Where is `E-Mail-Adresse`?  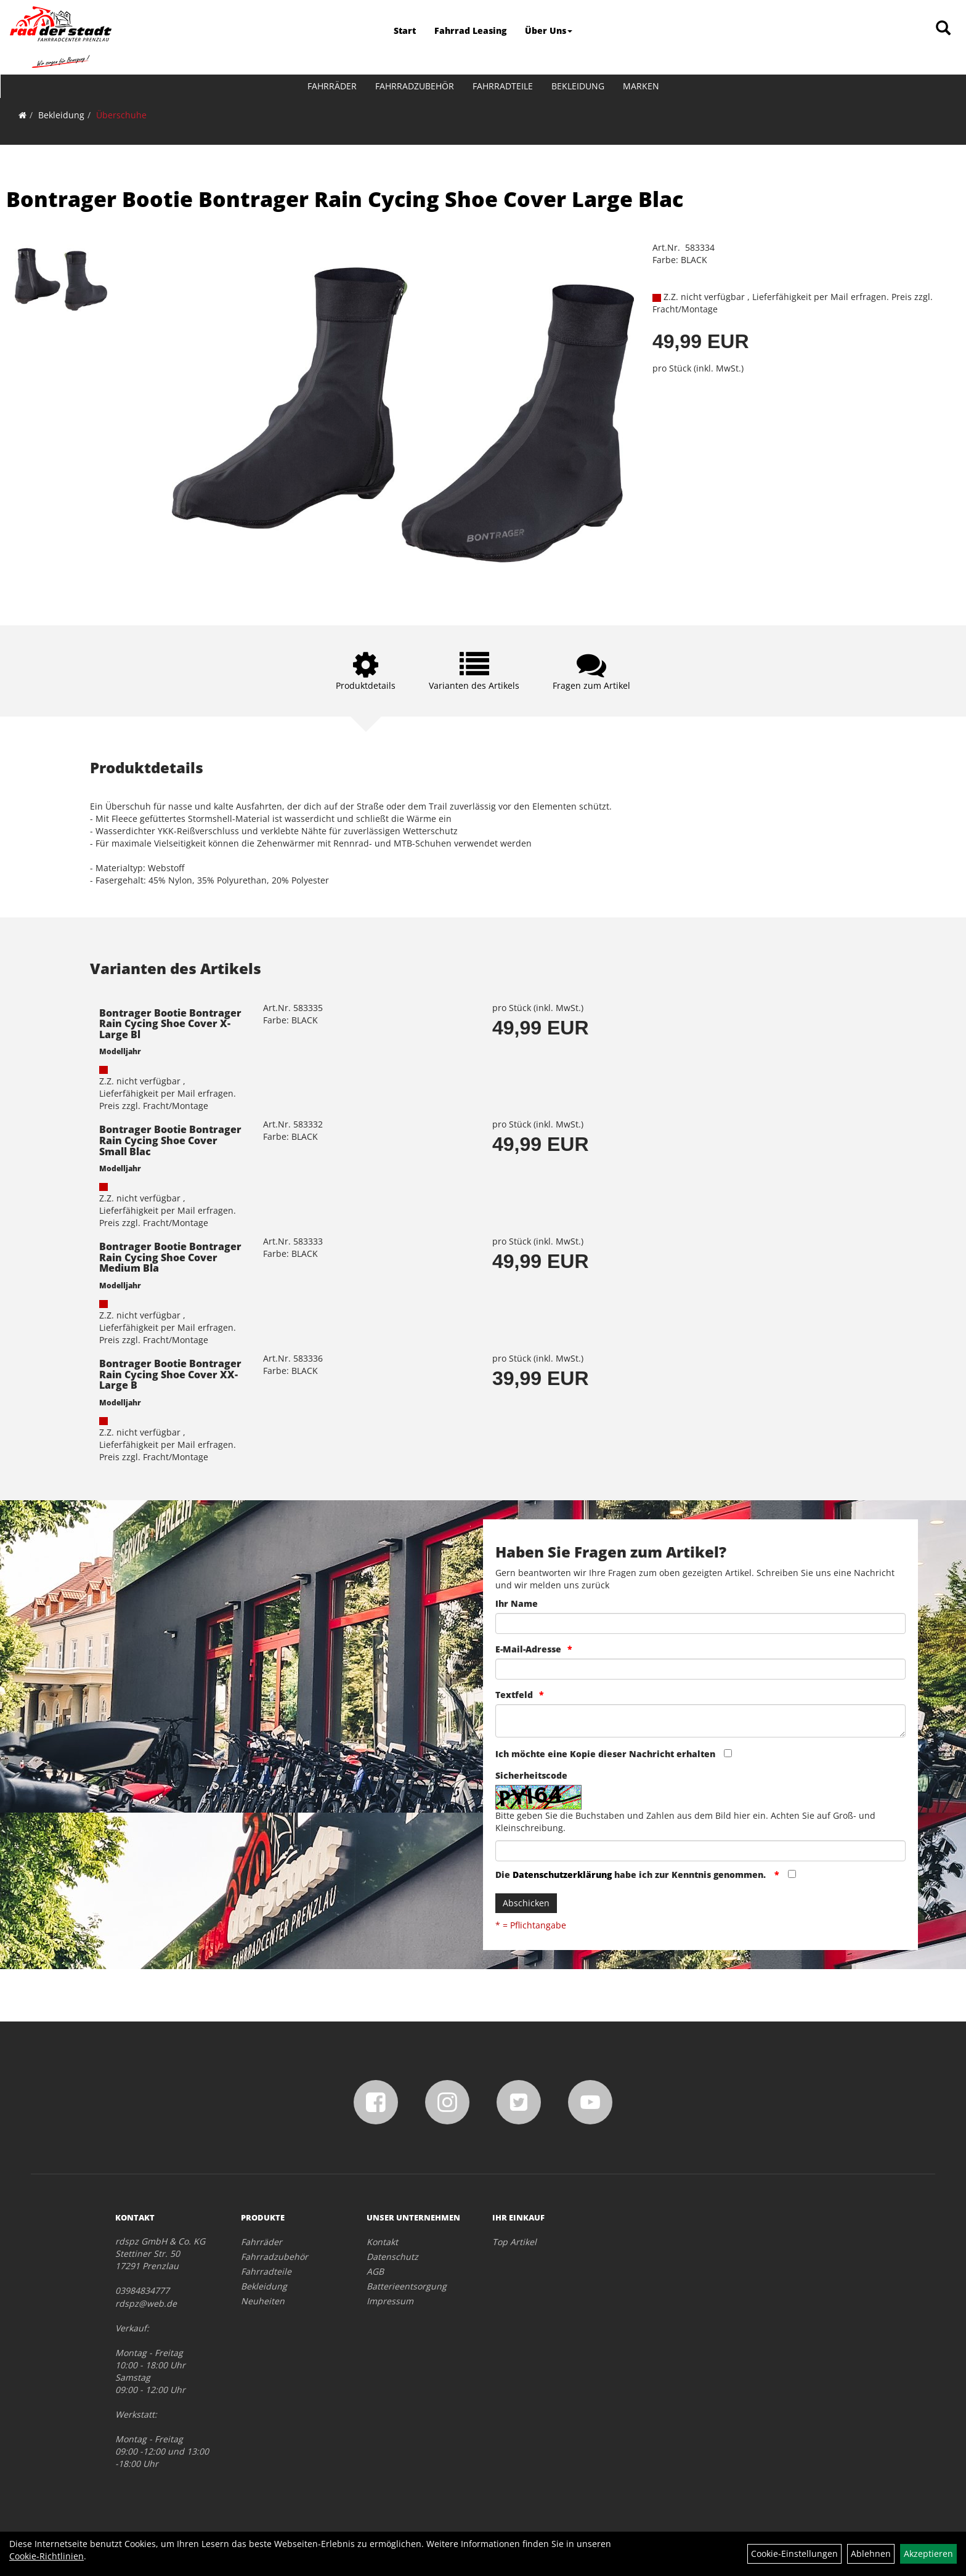 E-Mail-Adresse is located at coordinates (528, 1649).